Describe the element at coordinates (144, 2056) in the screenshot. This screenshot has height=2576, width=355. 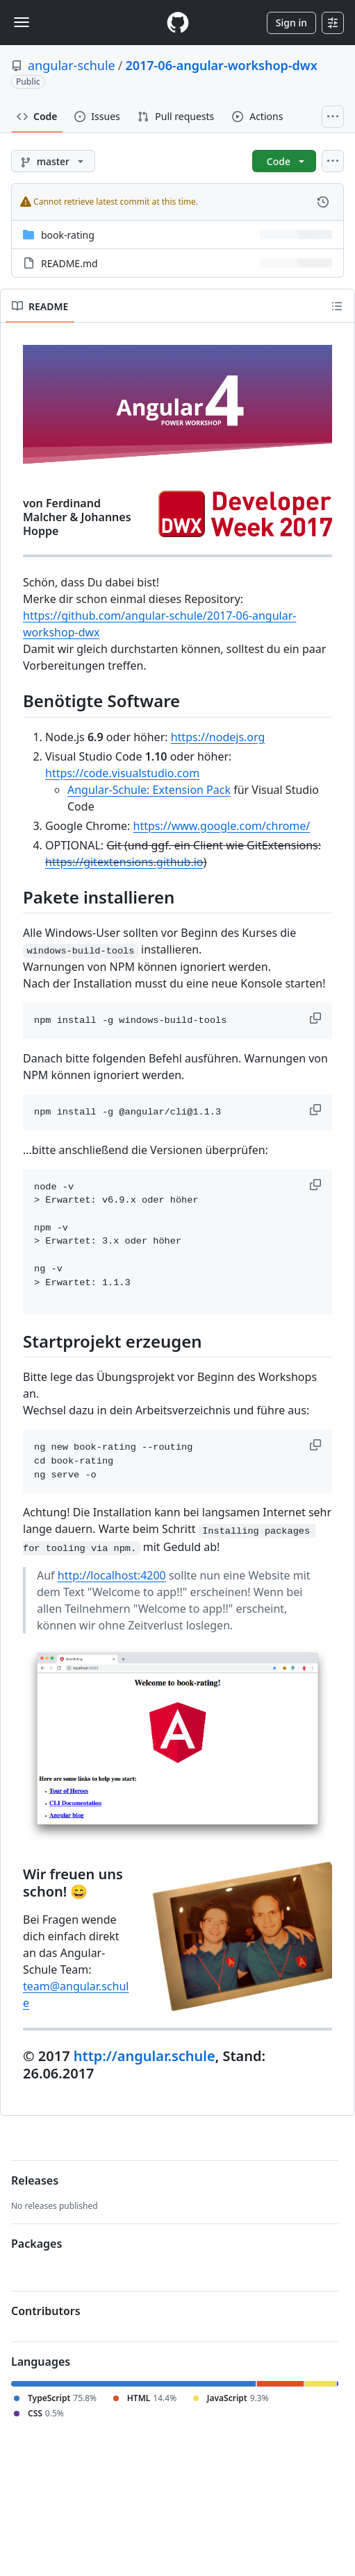
I see `http://angular.schule` at that location.